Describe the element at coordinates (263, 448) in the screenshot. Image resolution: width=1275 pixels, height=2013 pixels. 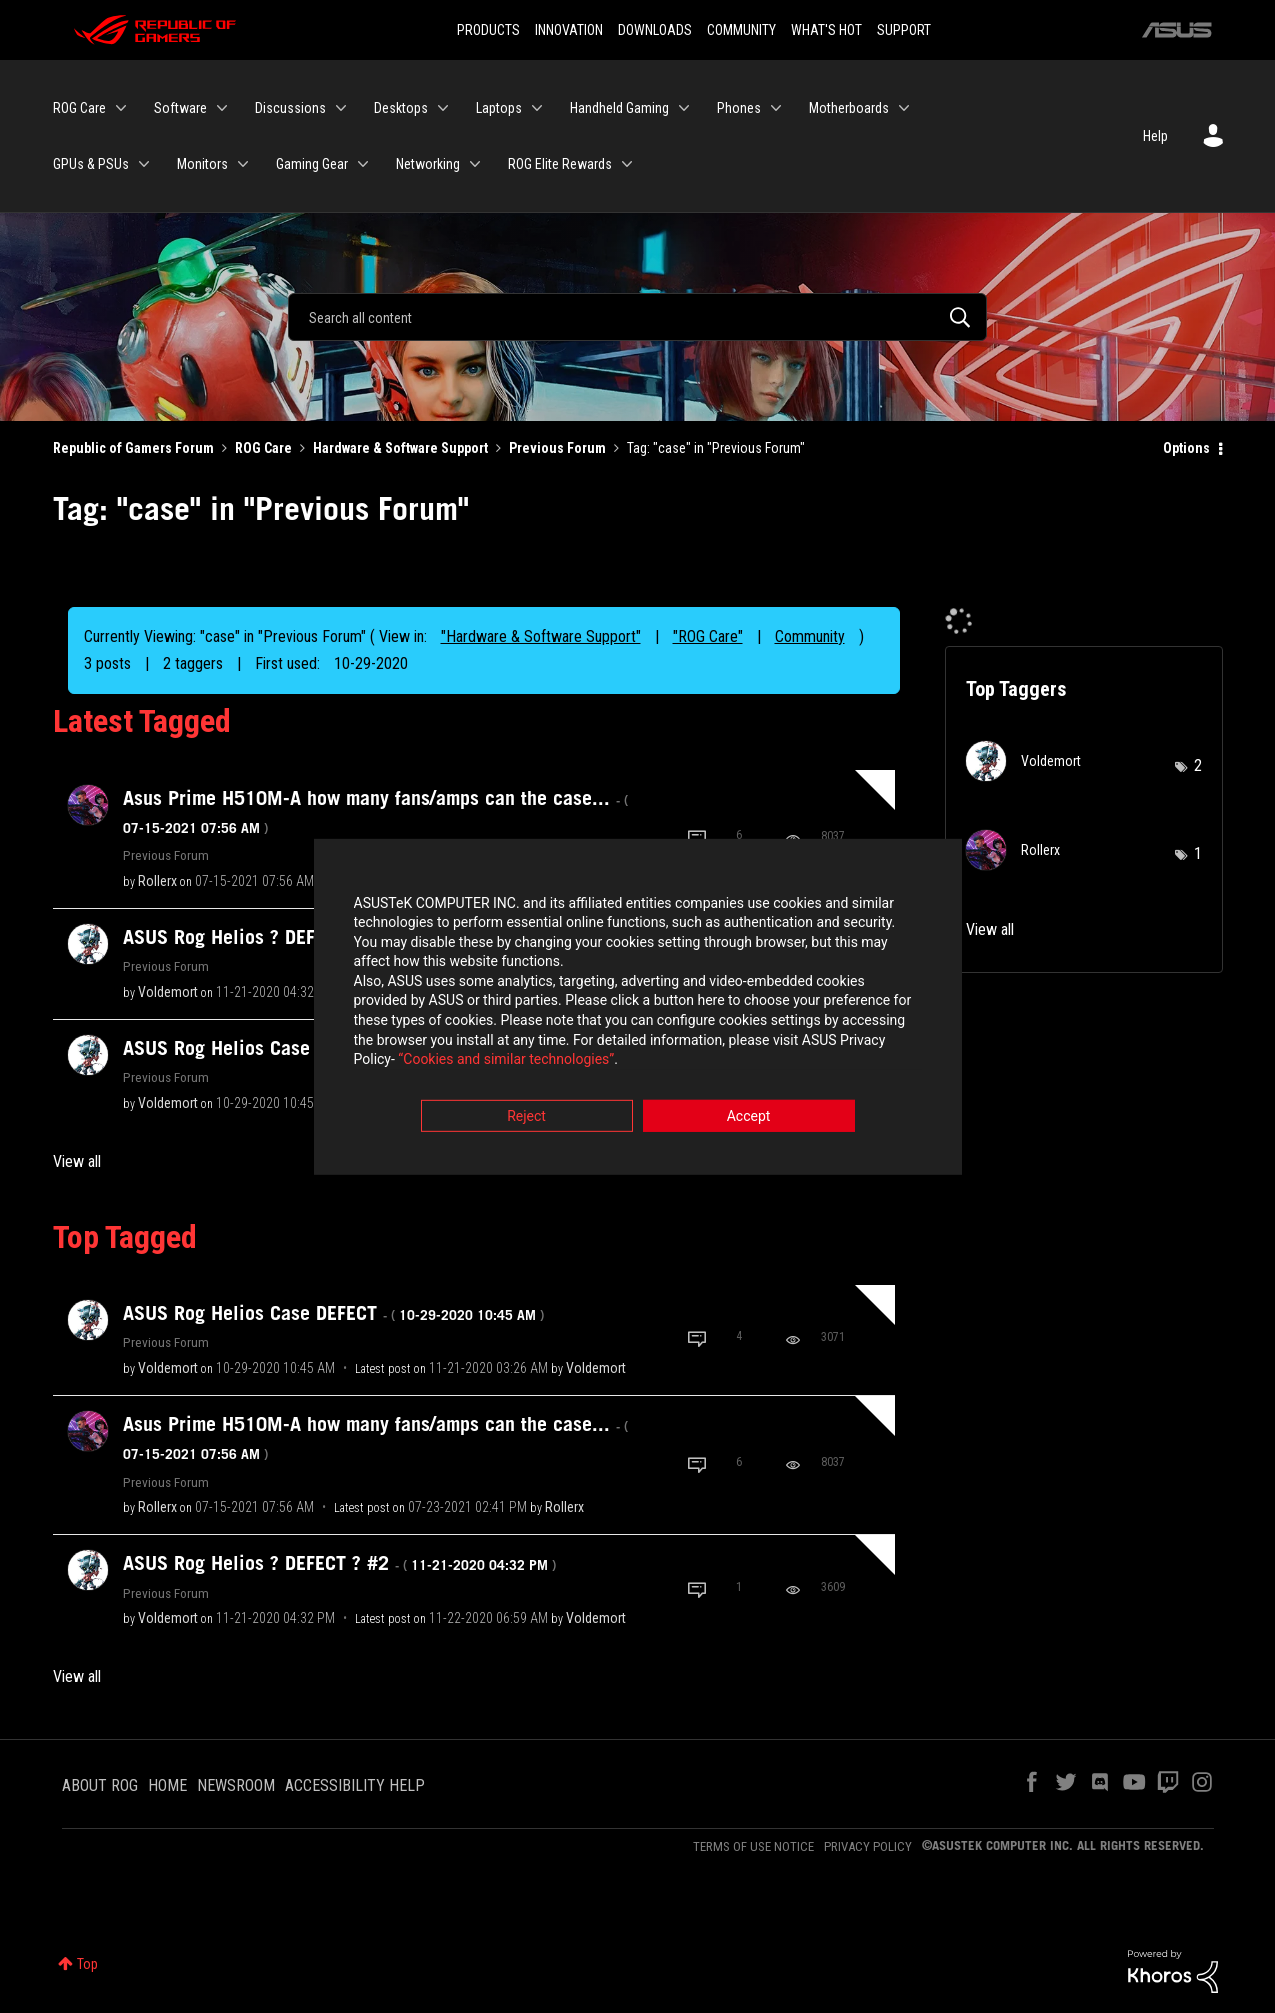
I see `ROG Care` at that location.